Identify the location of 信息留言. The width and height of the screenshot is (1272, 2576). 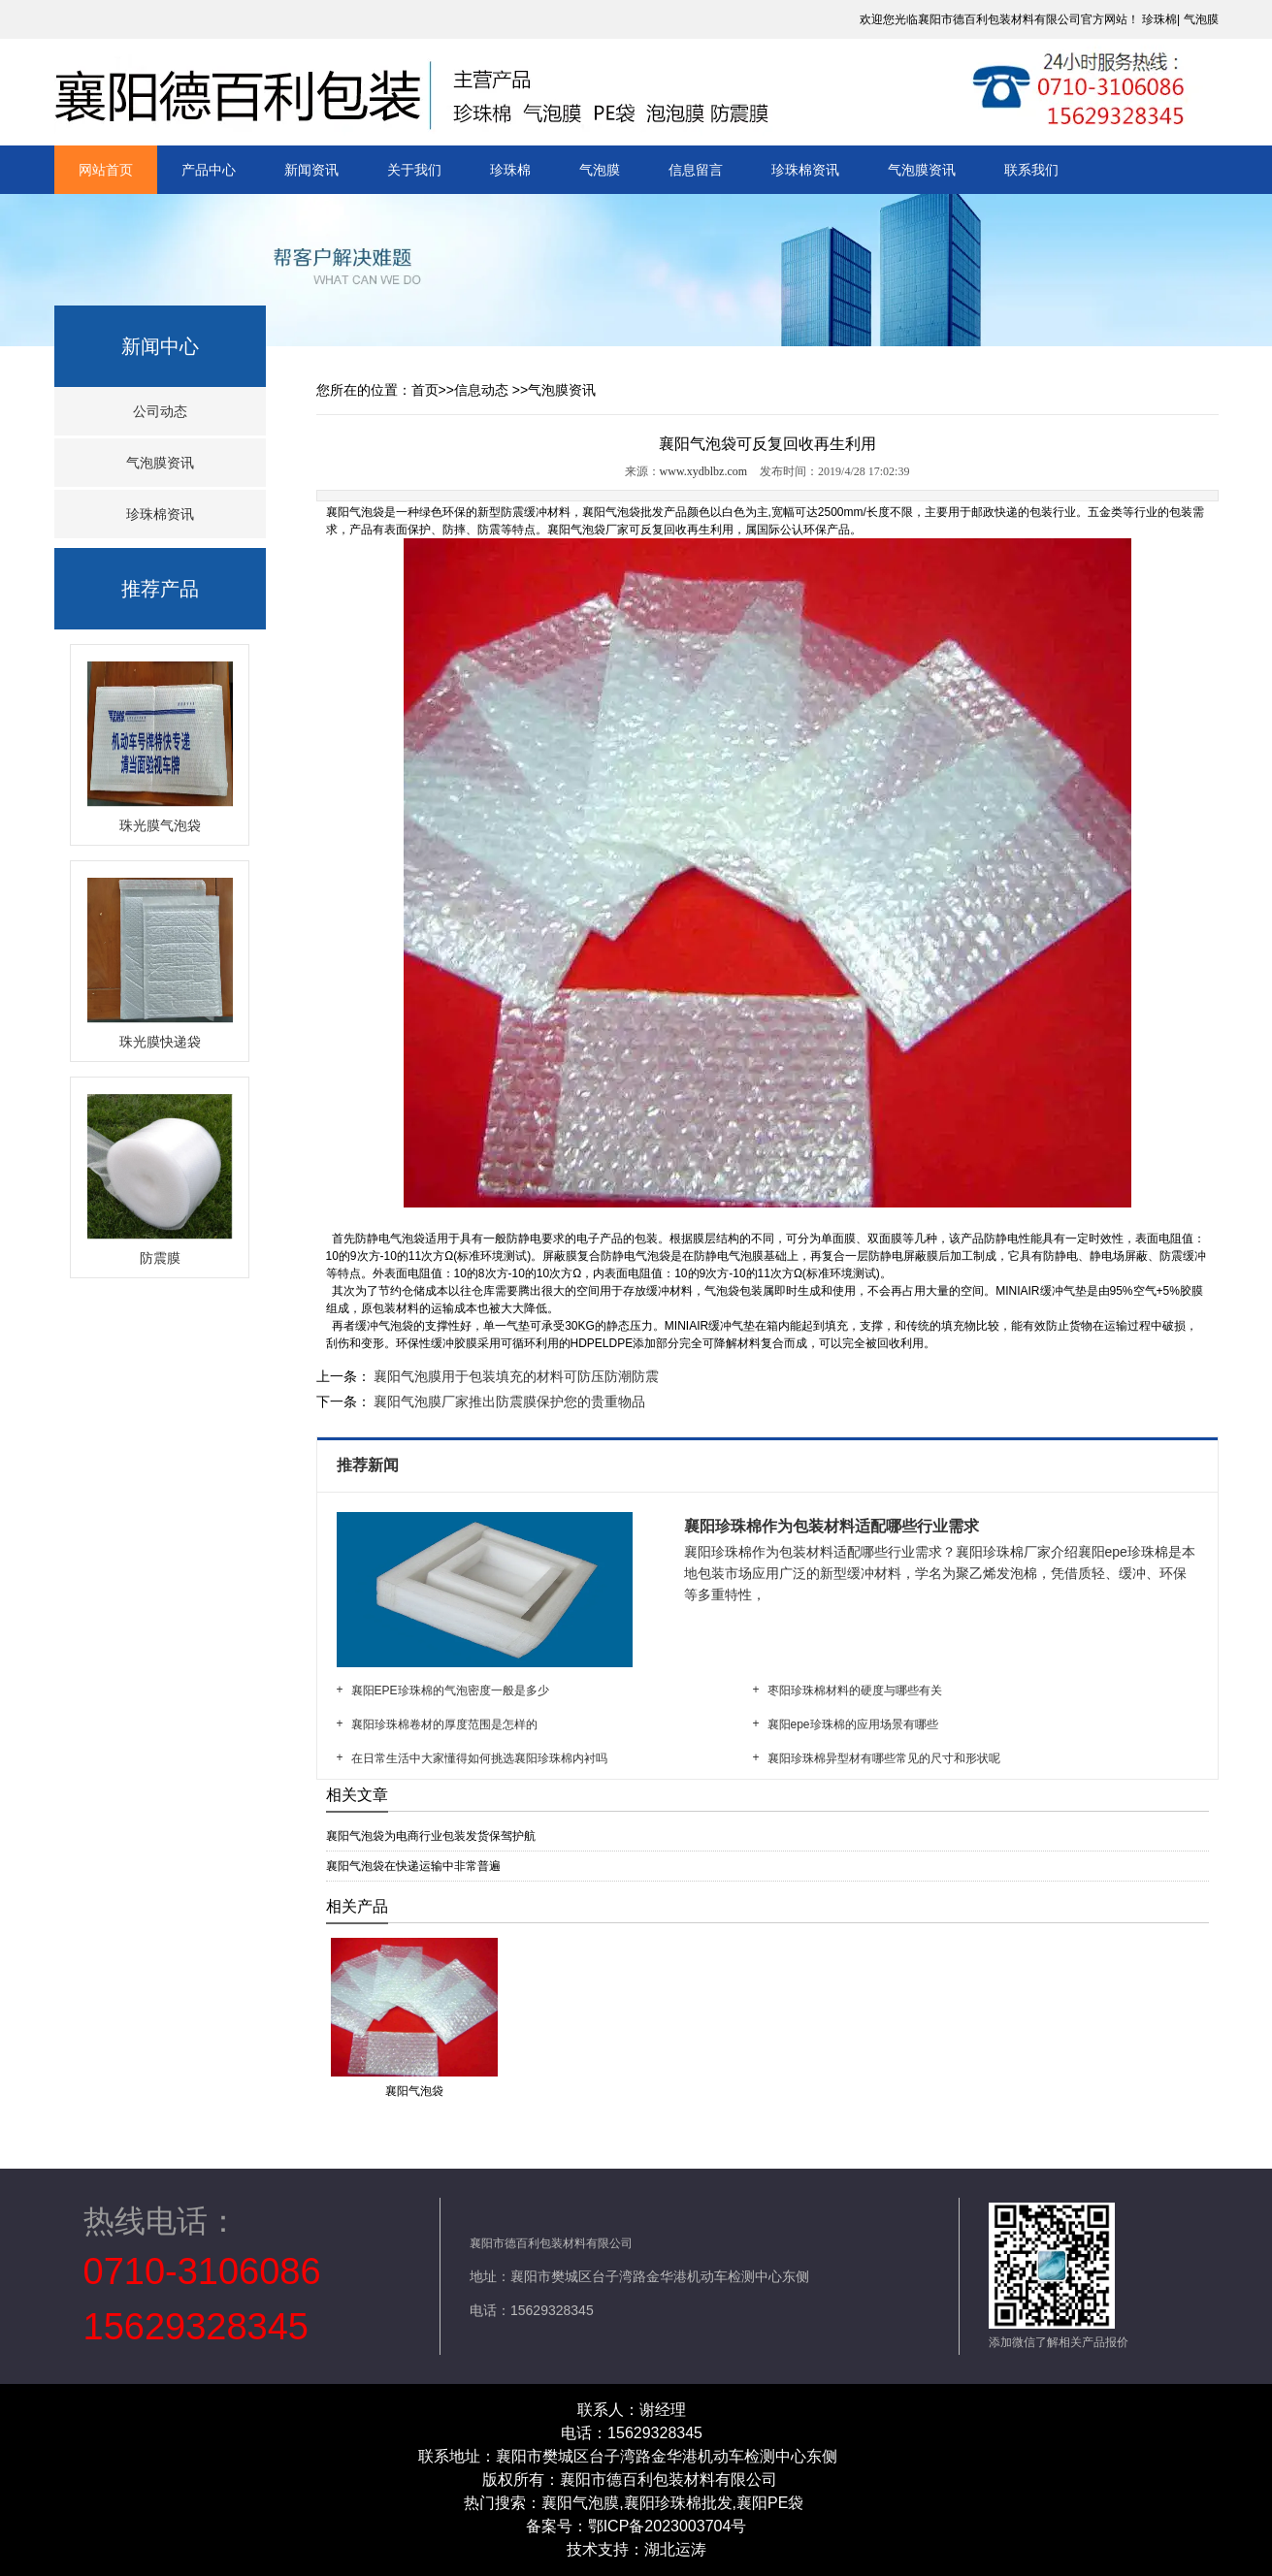
(696, 169).